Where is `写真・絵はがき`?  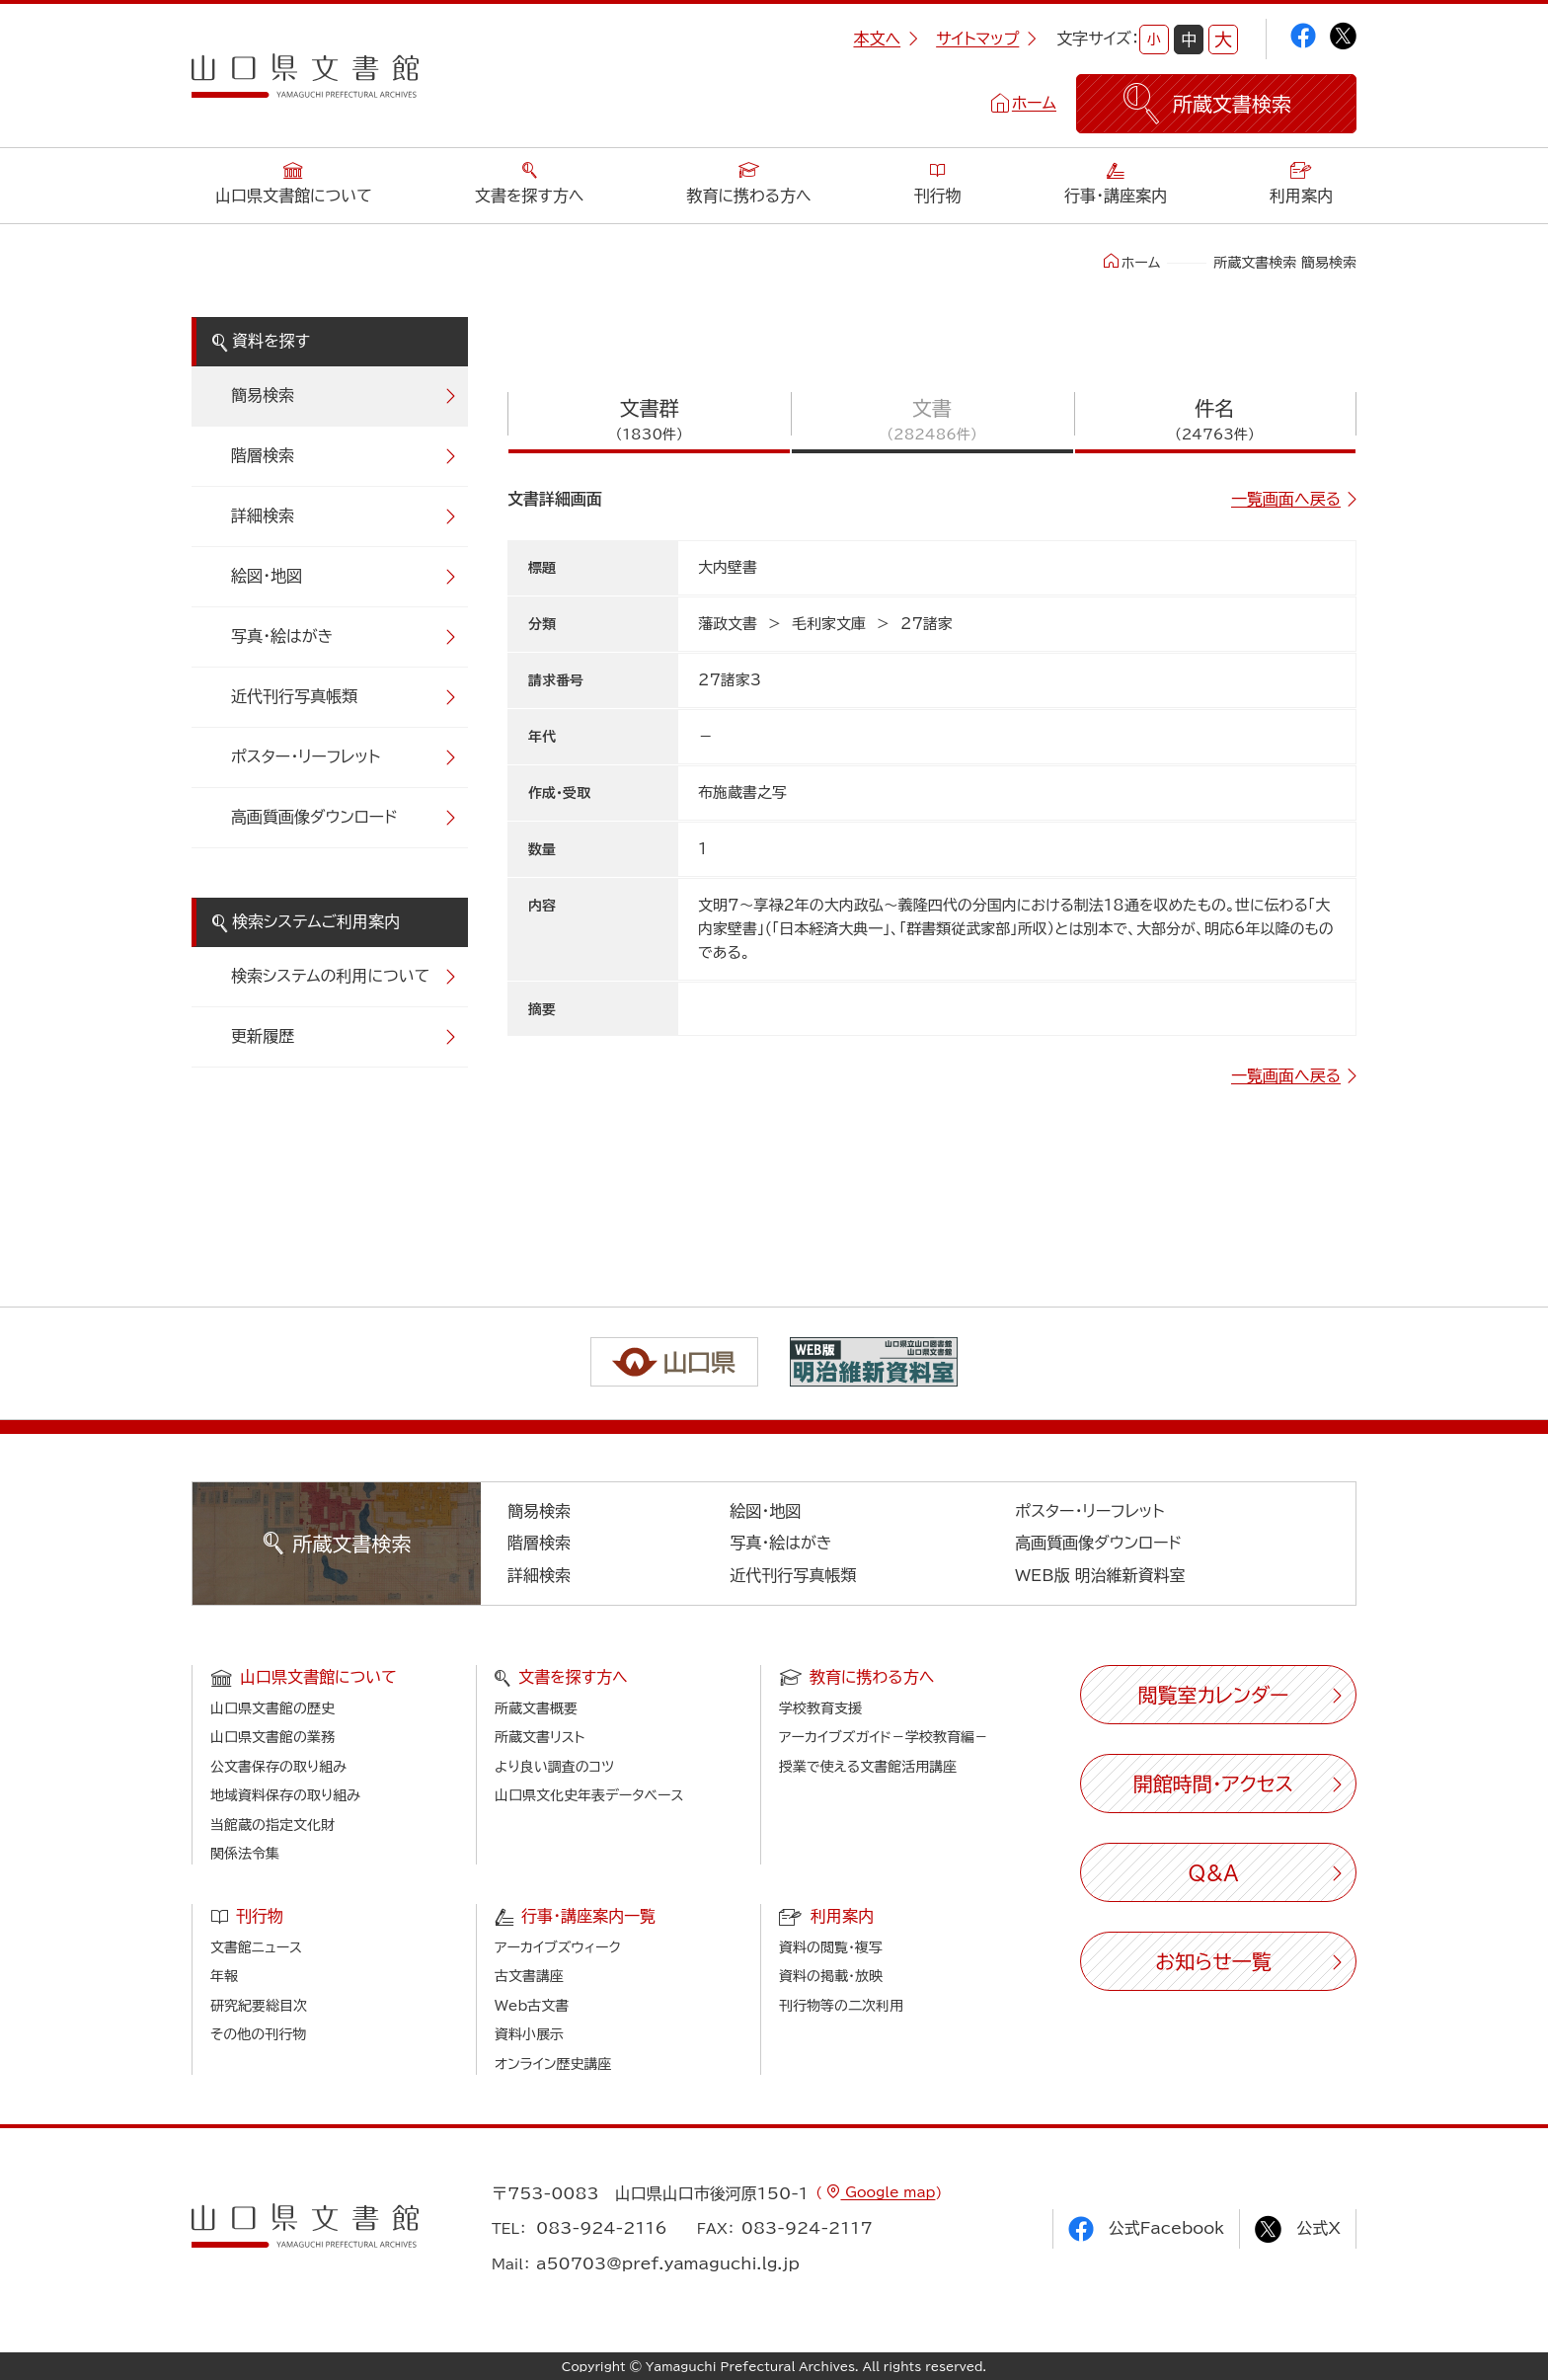
写真・絵はがき is located at coordinates (282, 636).